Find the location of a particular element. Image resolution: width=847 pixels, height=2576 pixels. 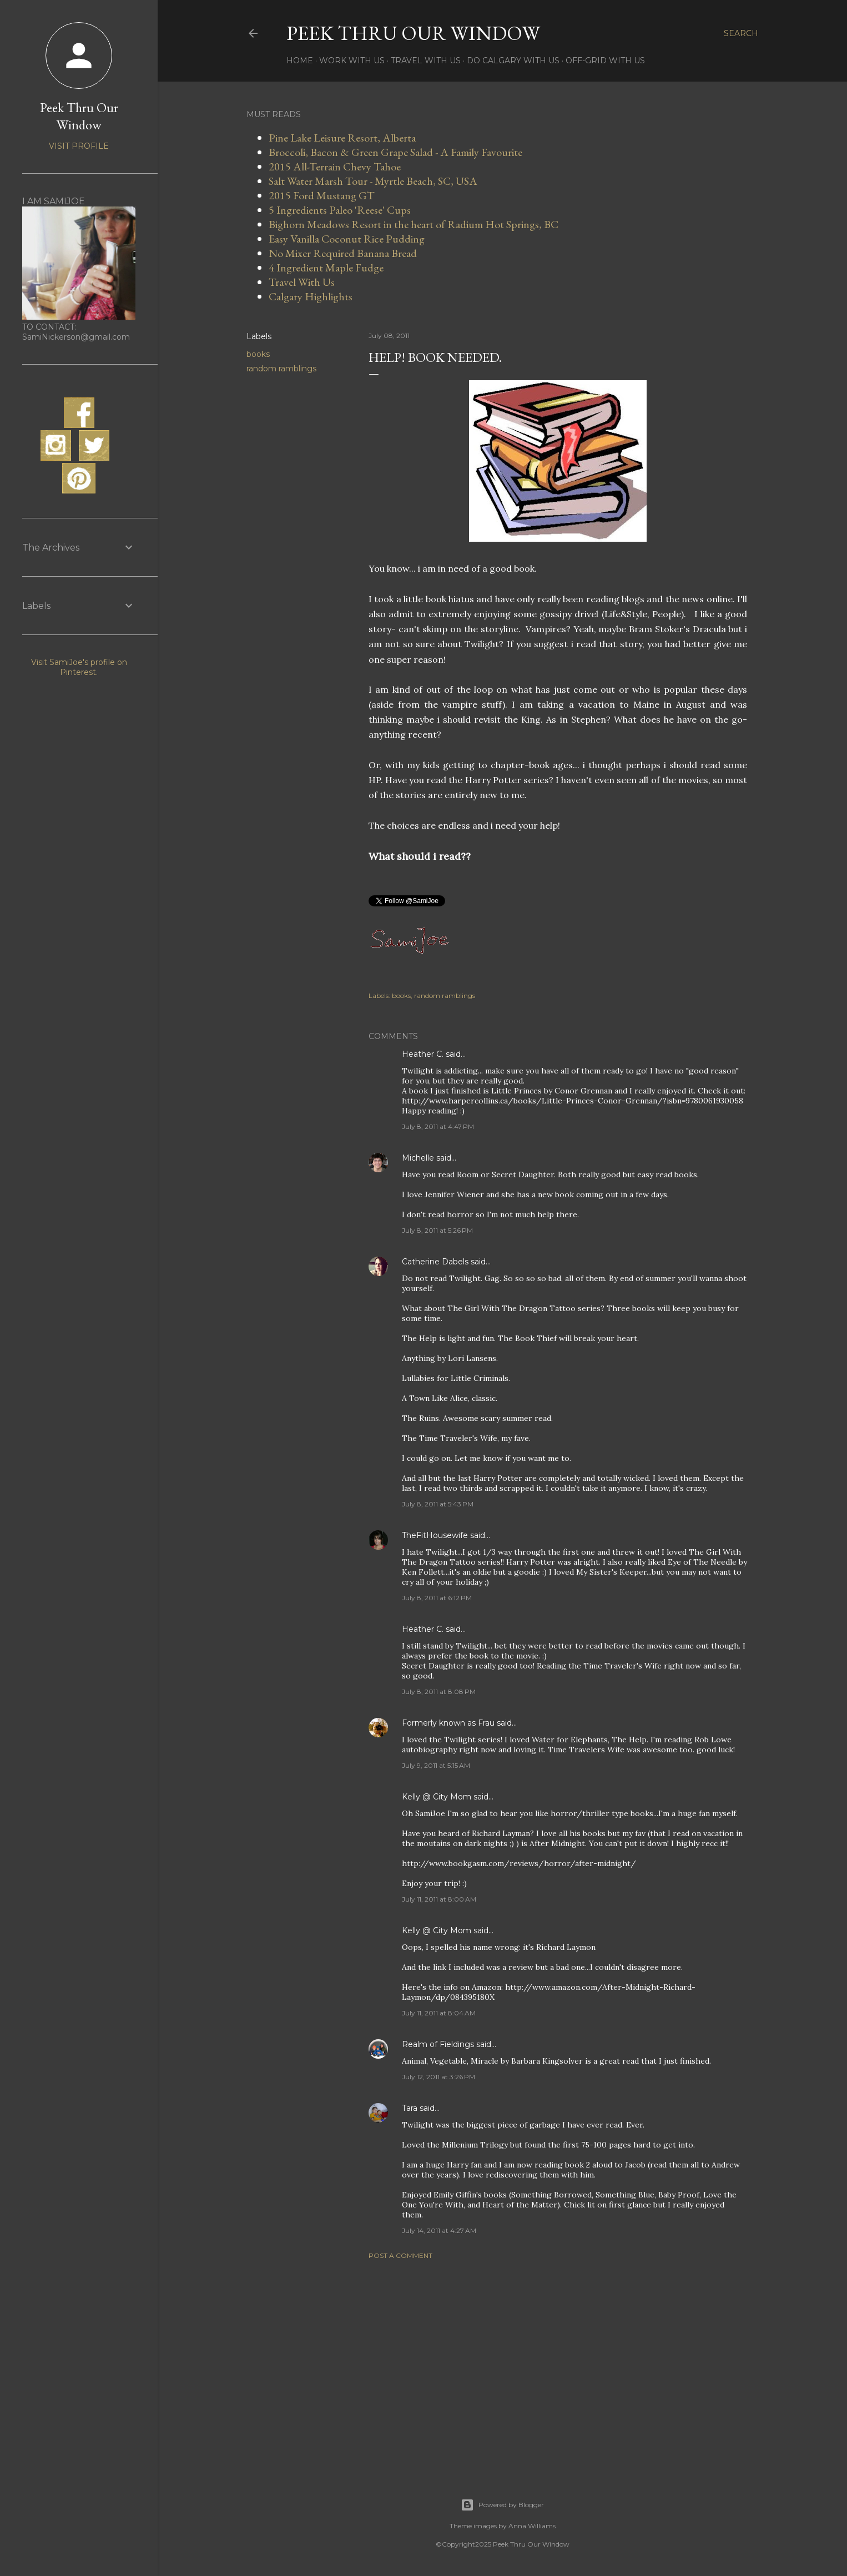

2015 Ford Mustang GT is located at coordinates (322, 195).